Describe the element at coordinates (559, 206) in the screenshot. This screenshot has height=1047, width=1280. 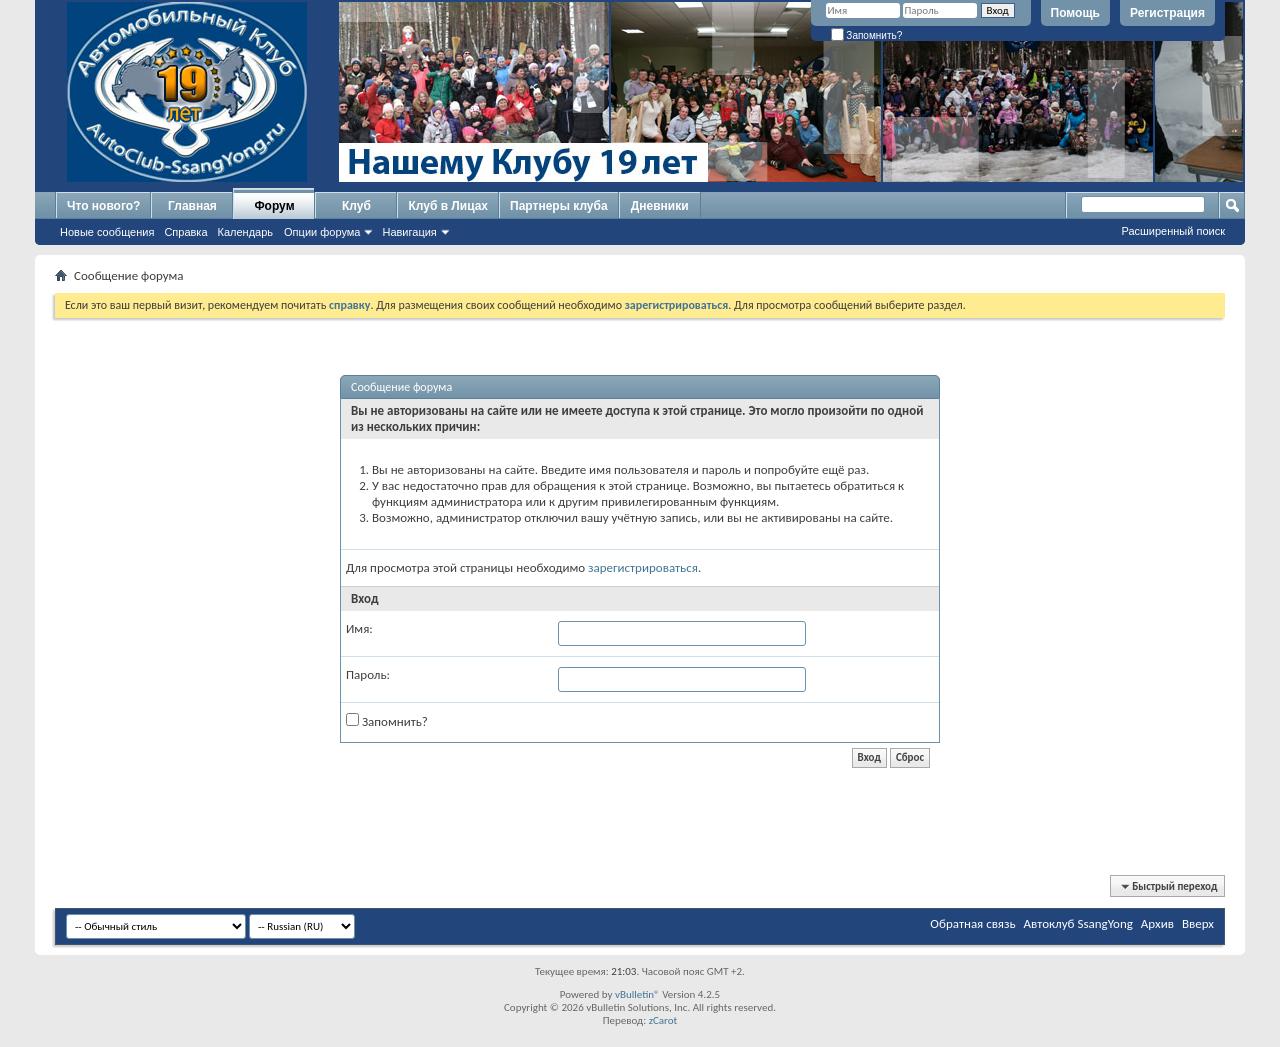
I see `Партнеры клуба` at that location.